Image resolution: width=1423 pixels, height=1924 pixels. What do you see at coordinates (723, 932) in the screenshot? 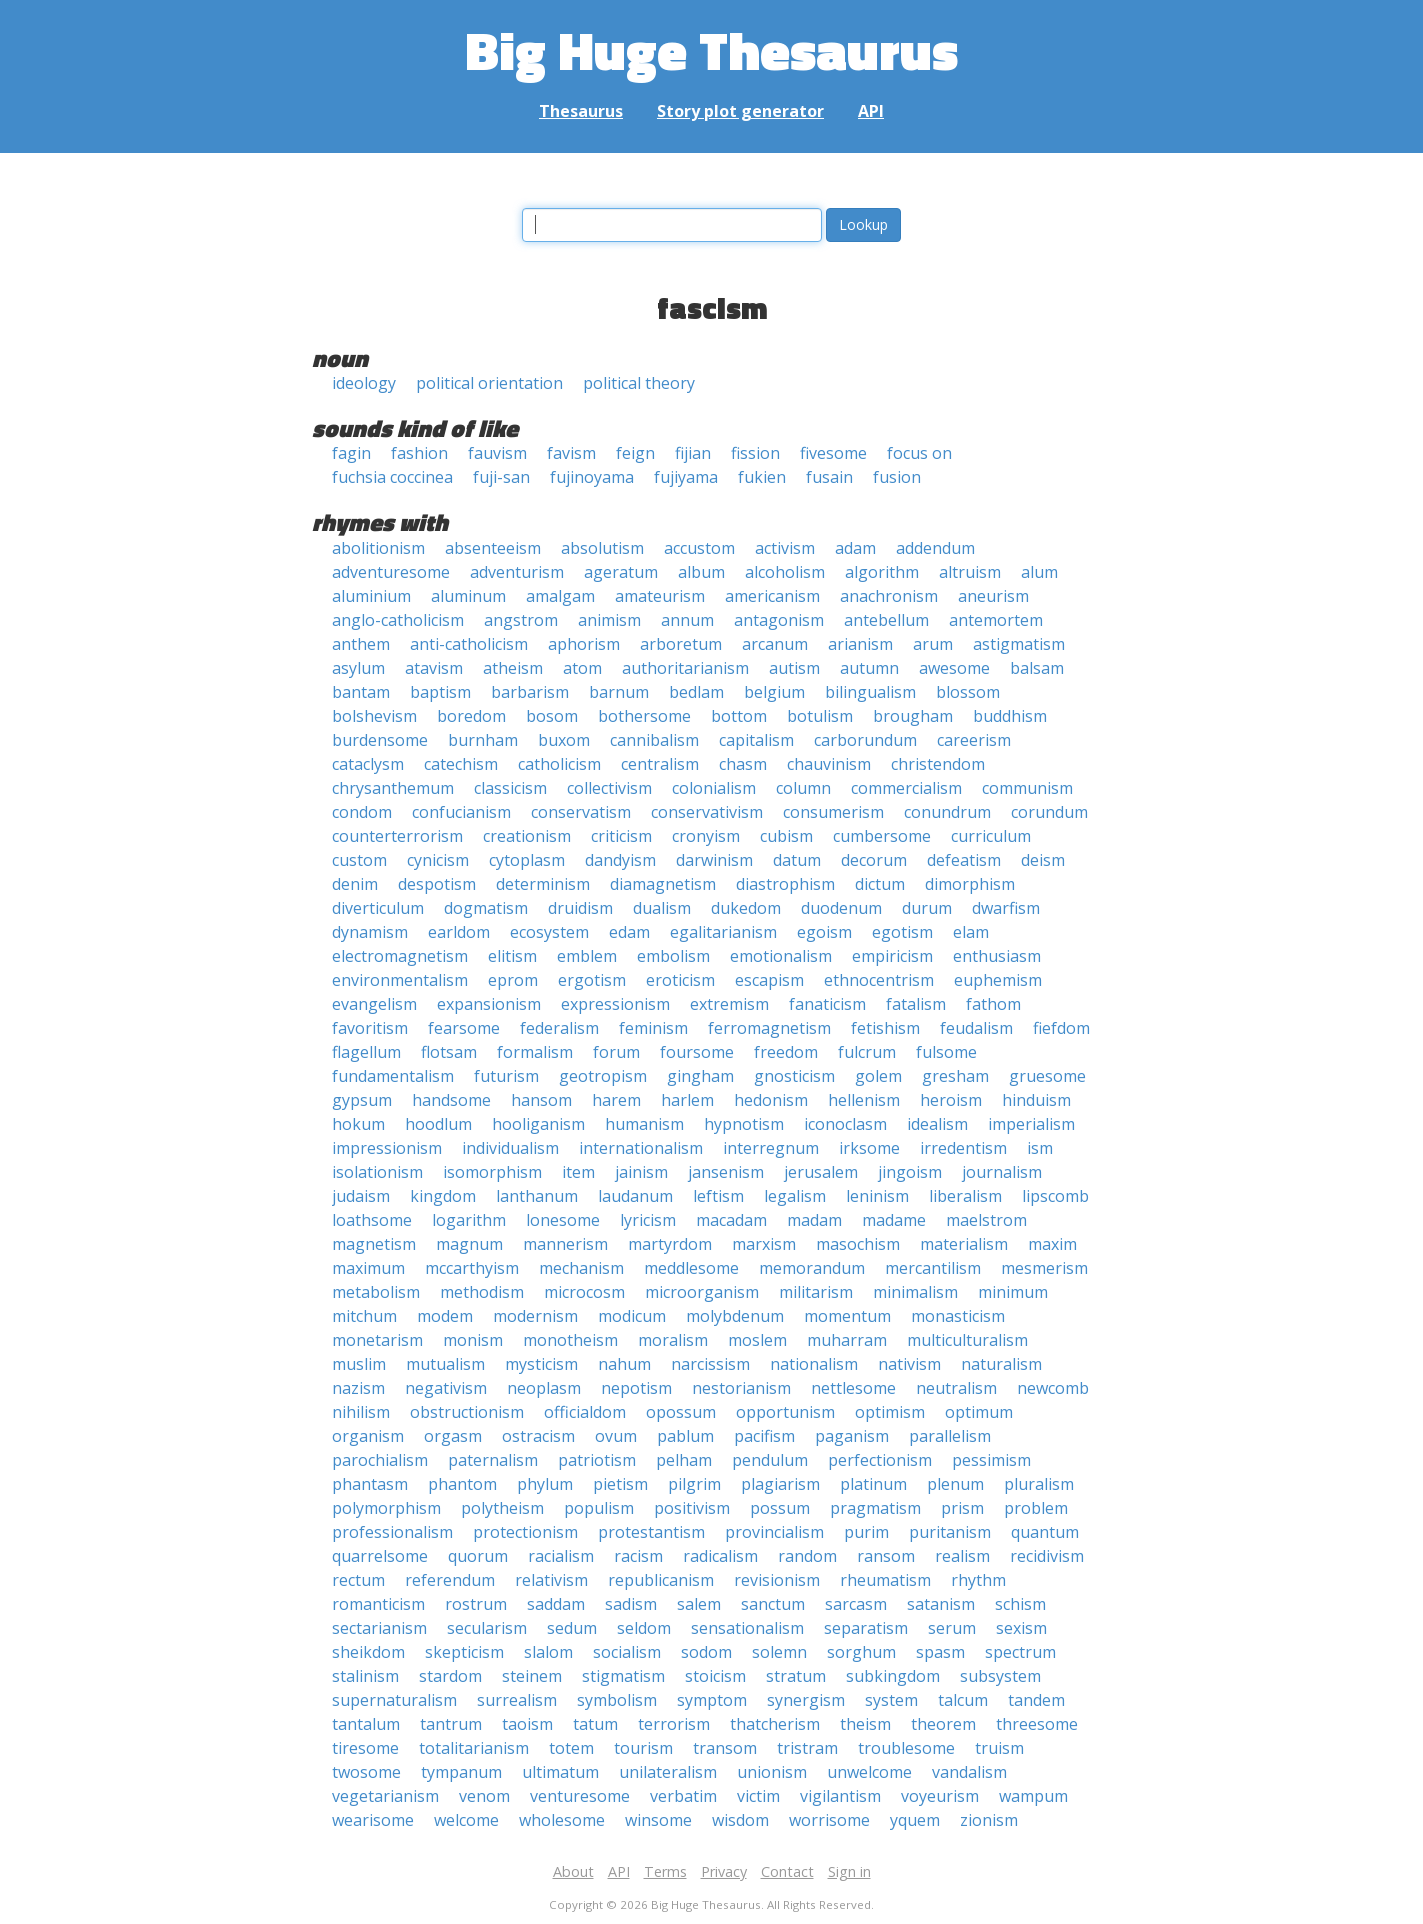
I see `egalitarianism` at bounding box center [723, 932].